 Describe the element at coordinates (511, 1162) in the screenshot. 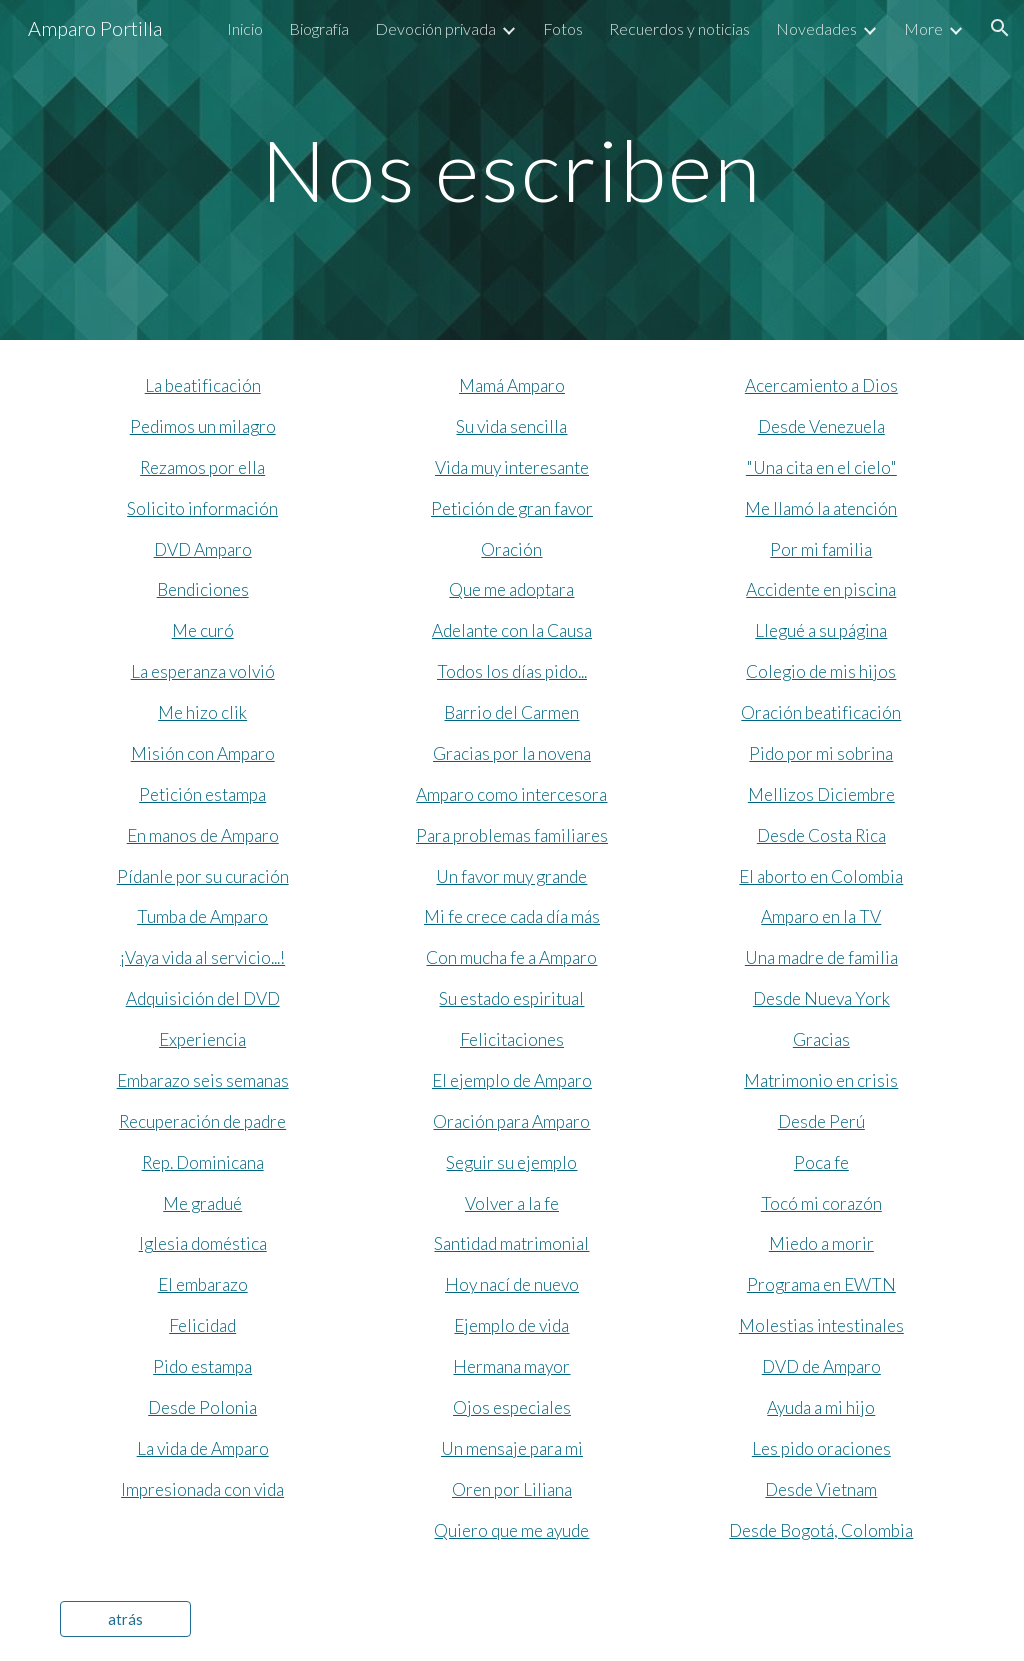

I see `Seguir su ejemplo` at that location.